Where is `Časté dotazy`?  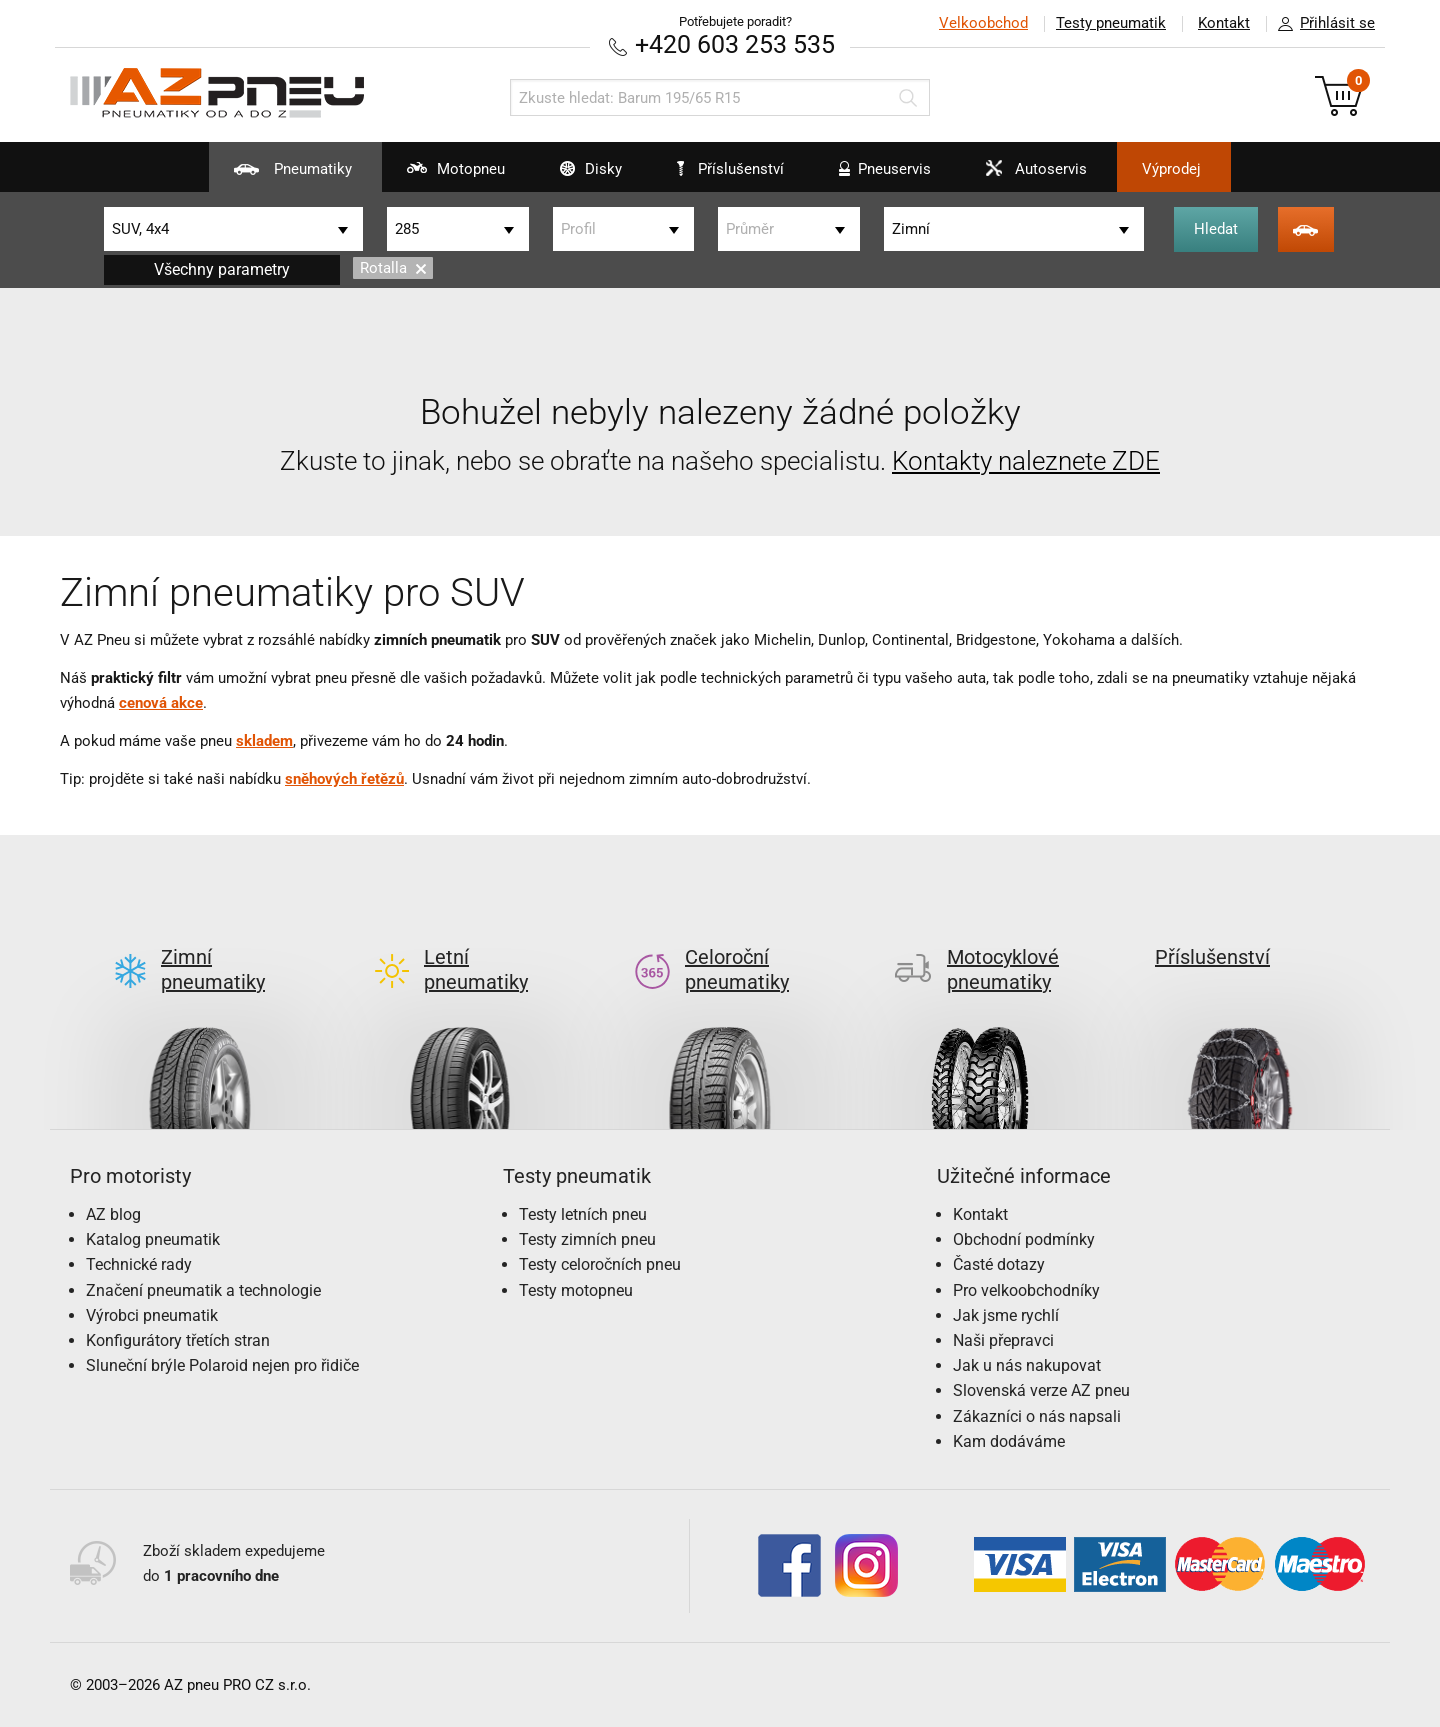 Časté dotazy is located at coordinates (999, 1264).